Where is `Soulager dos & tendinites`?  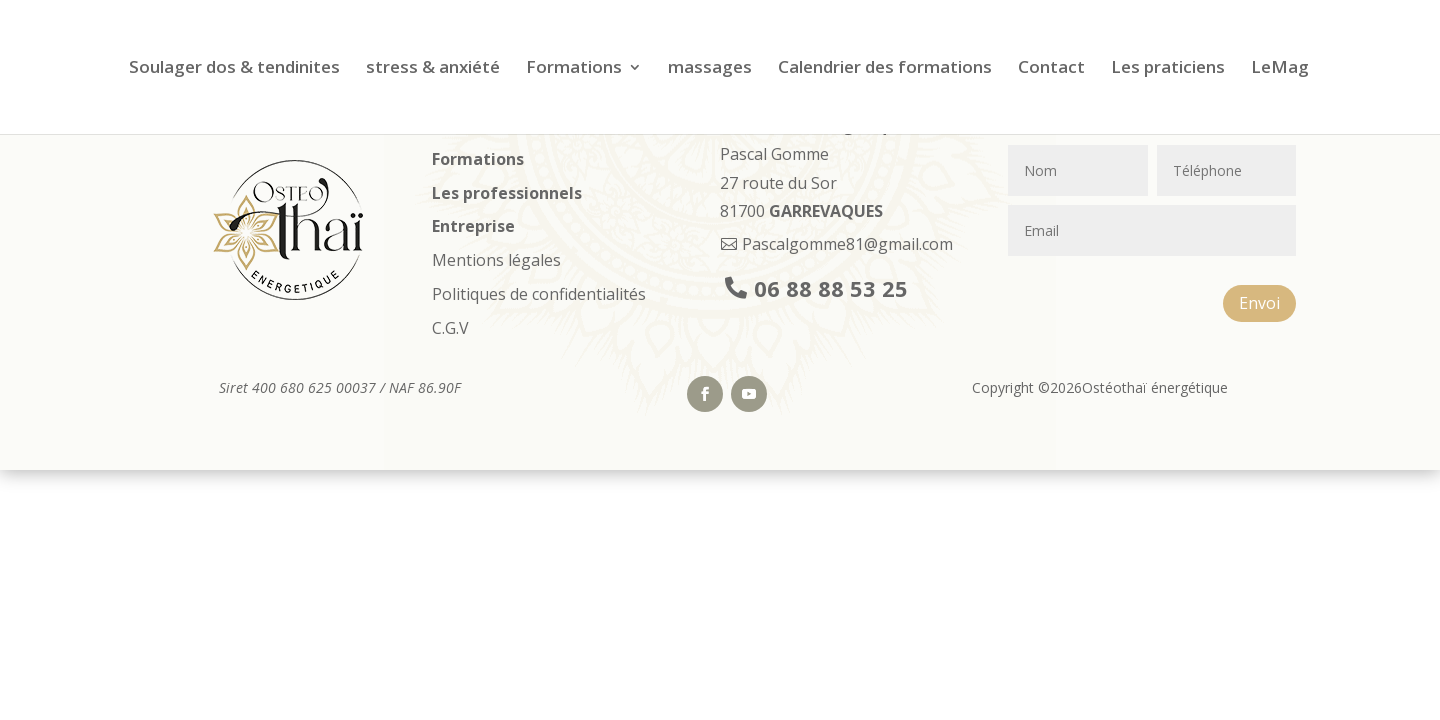 Soulager dos & tendinites is located at coordinates (234, 69).